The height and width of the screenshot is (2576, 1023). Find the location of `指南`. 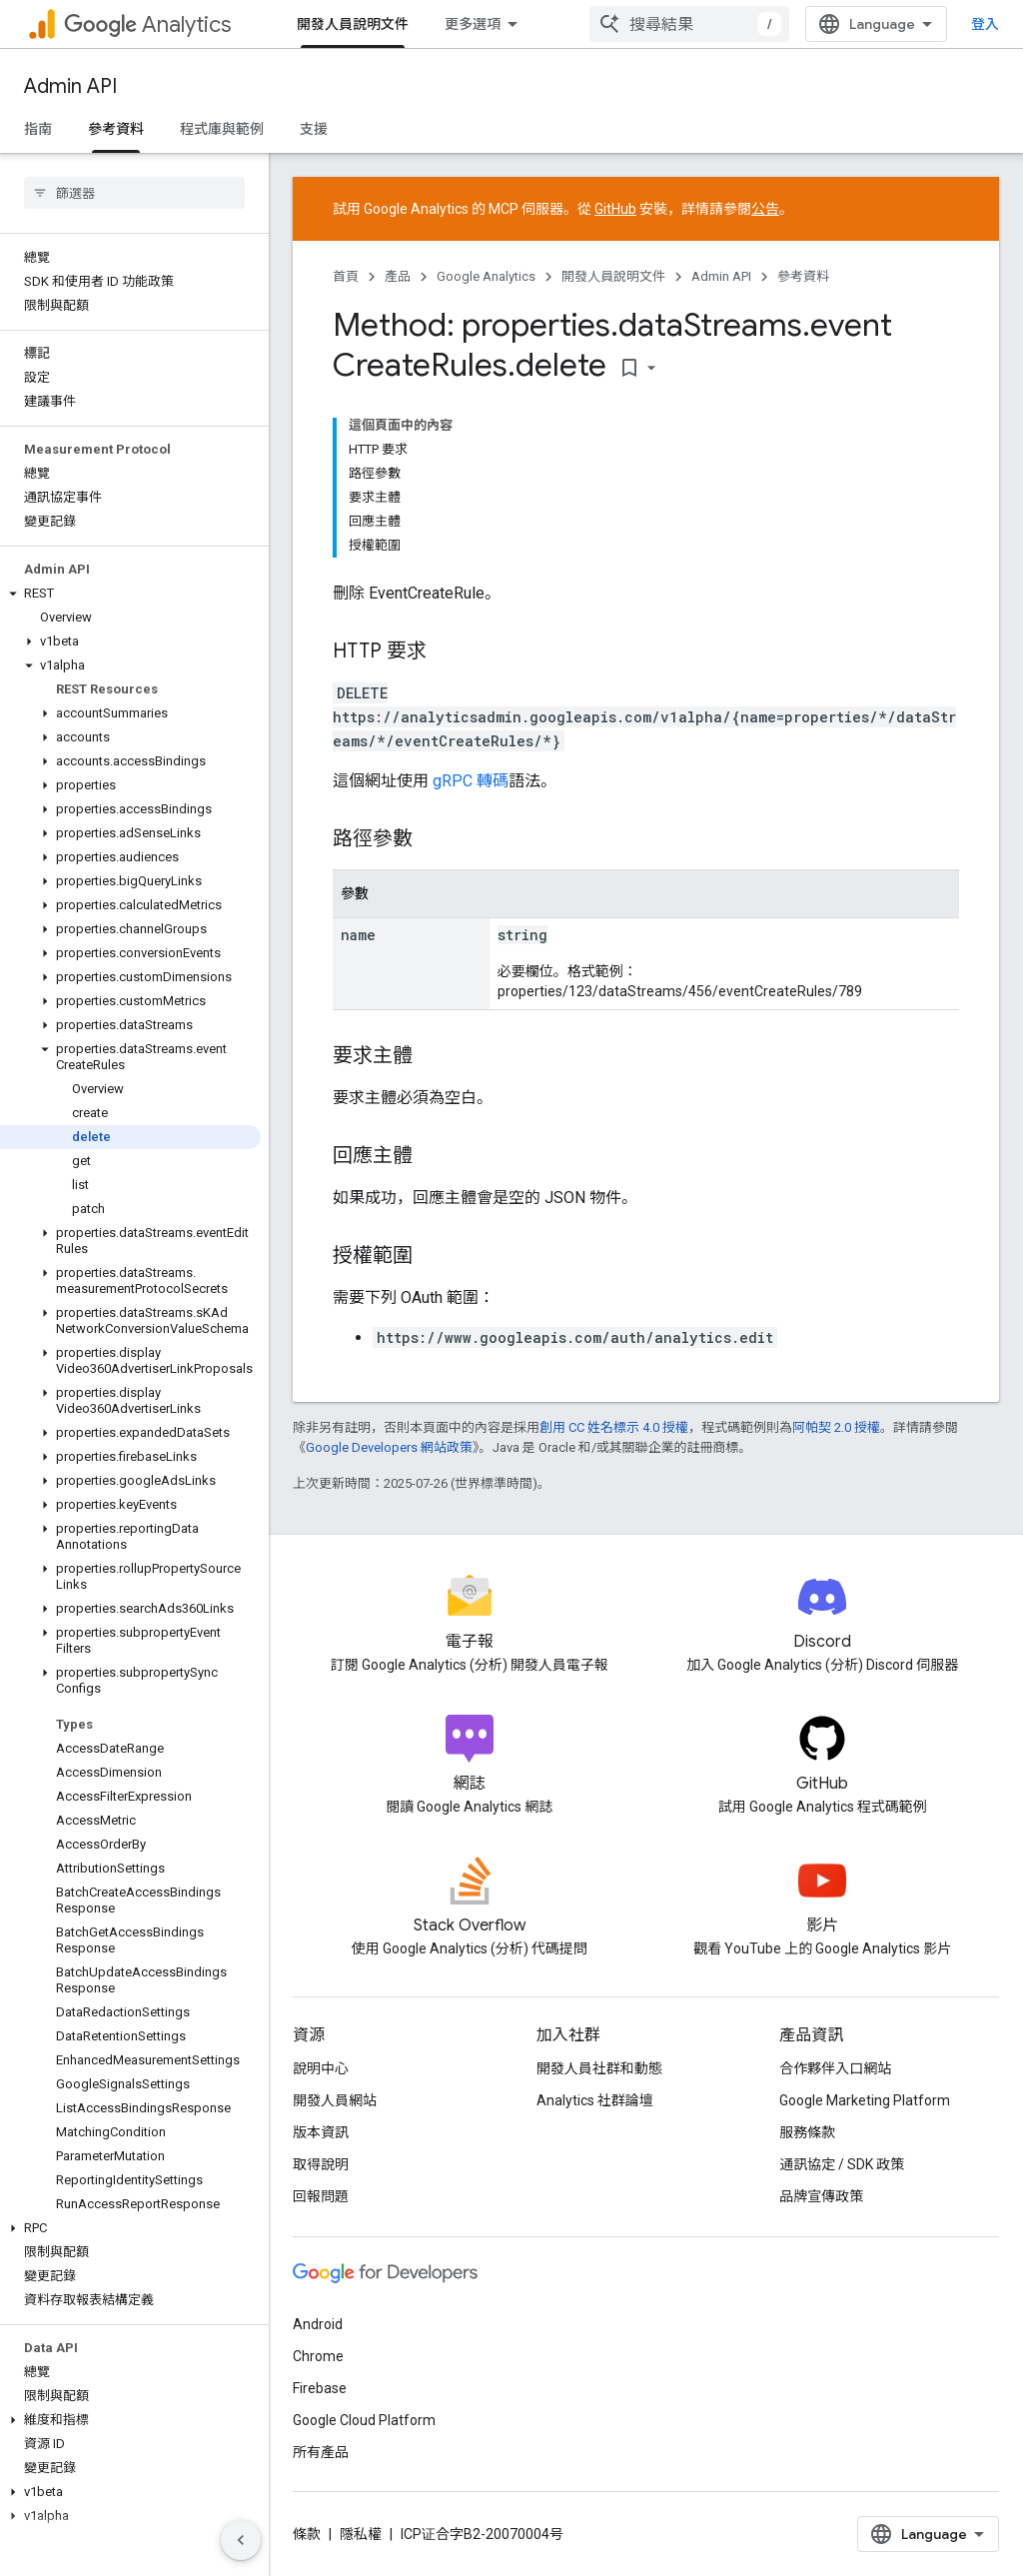

指南 is located at coordinates (38, 129).